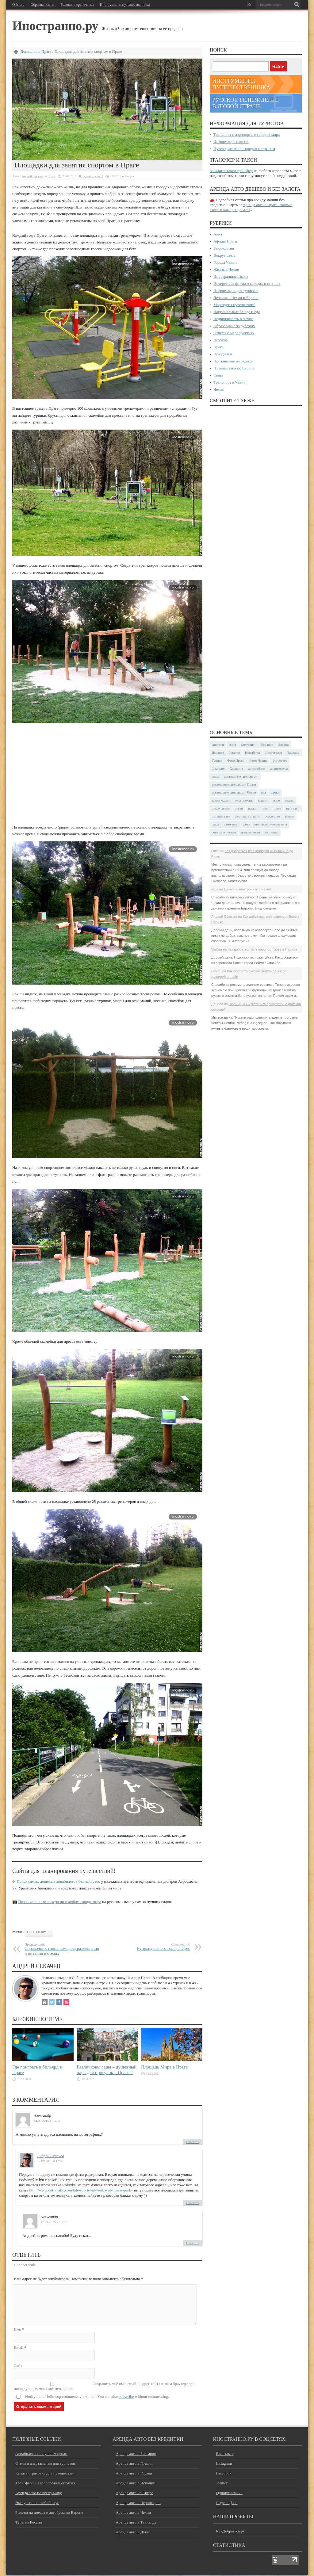 This screenshot has width=314, height=2576. What do you see at coordinates (47, 2120) in the screenshot?
I see `14.09.2015 в 13:32` at bounding box center [47, 2120].